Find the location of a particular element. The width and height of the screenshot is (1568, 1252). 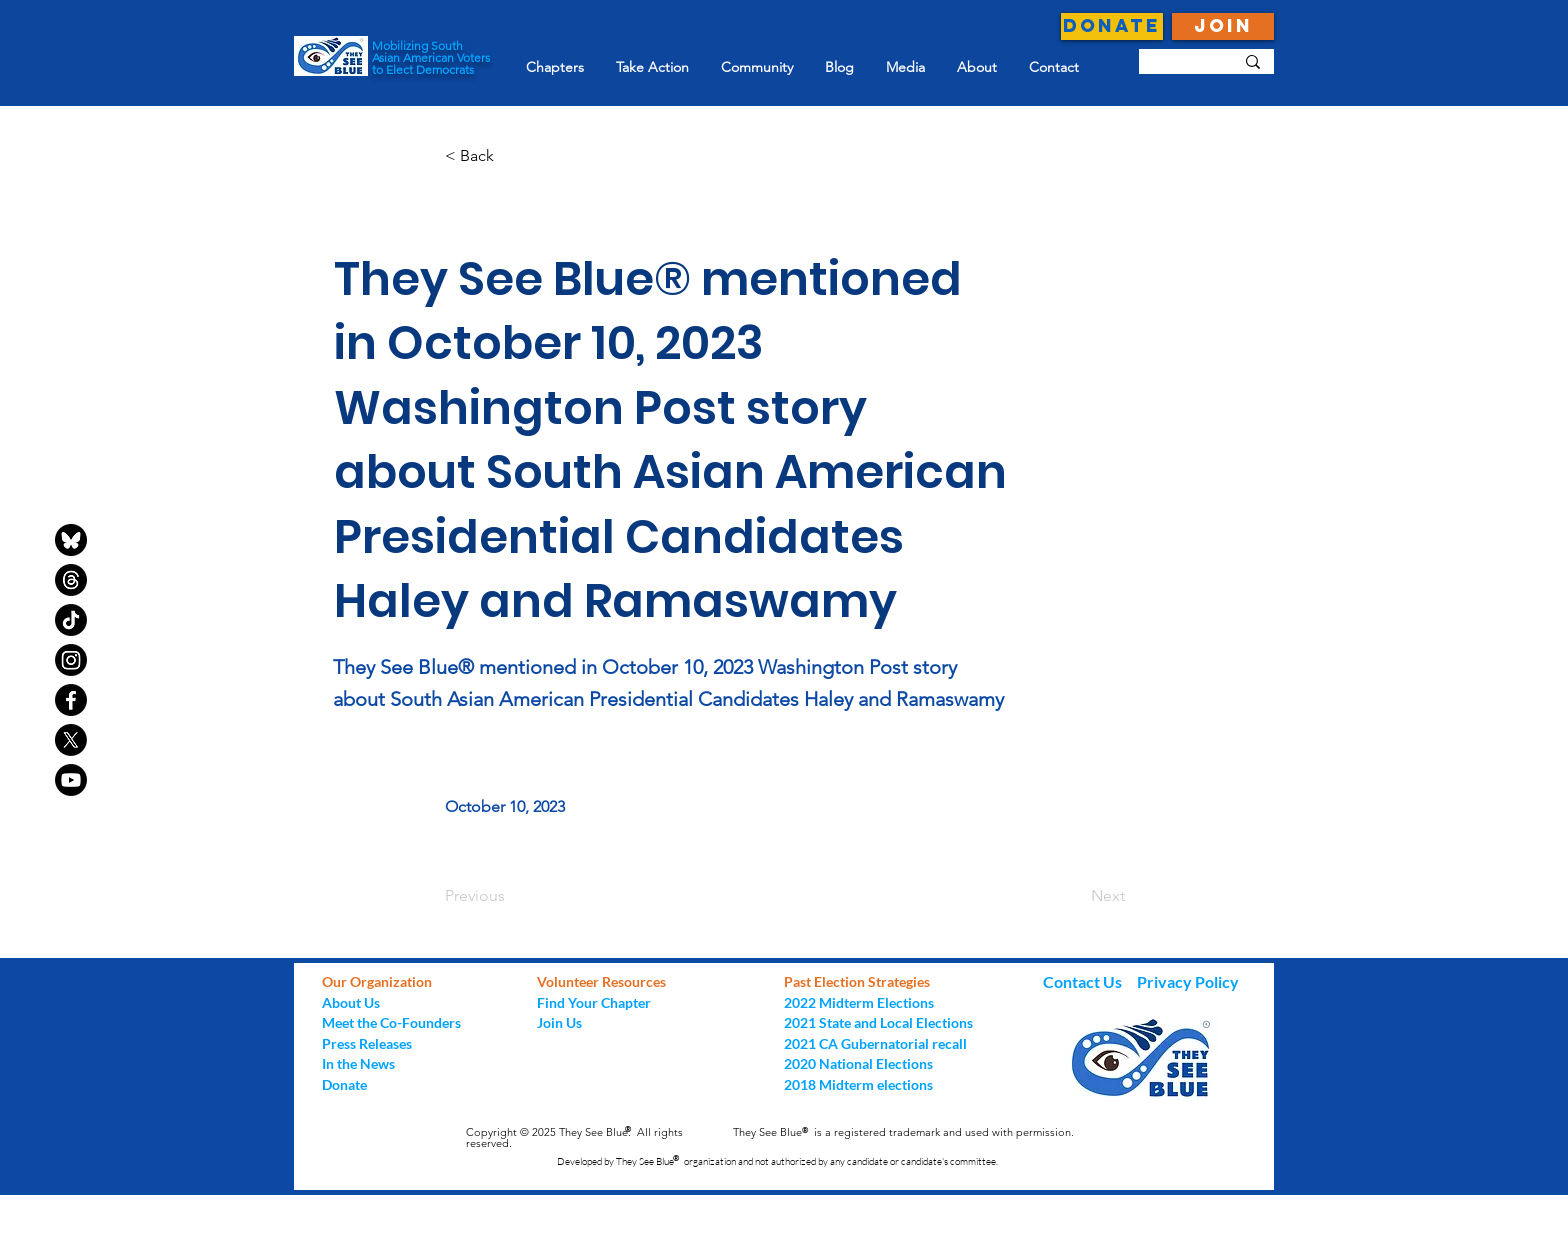

2021 State and Local Elections is located at coordinates (878, 1022).